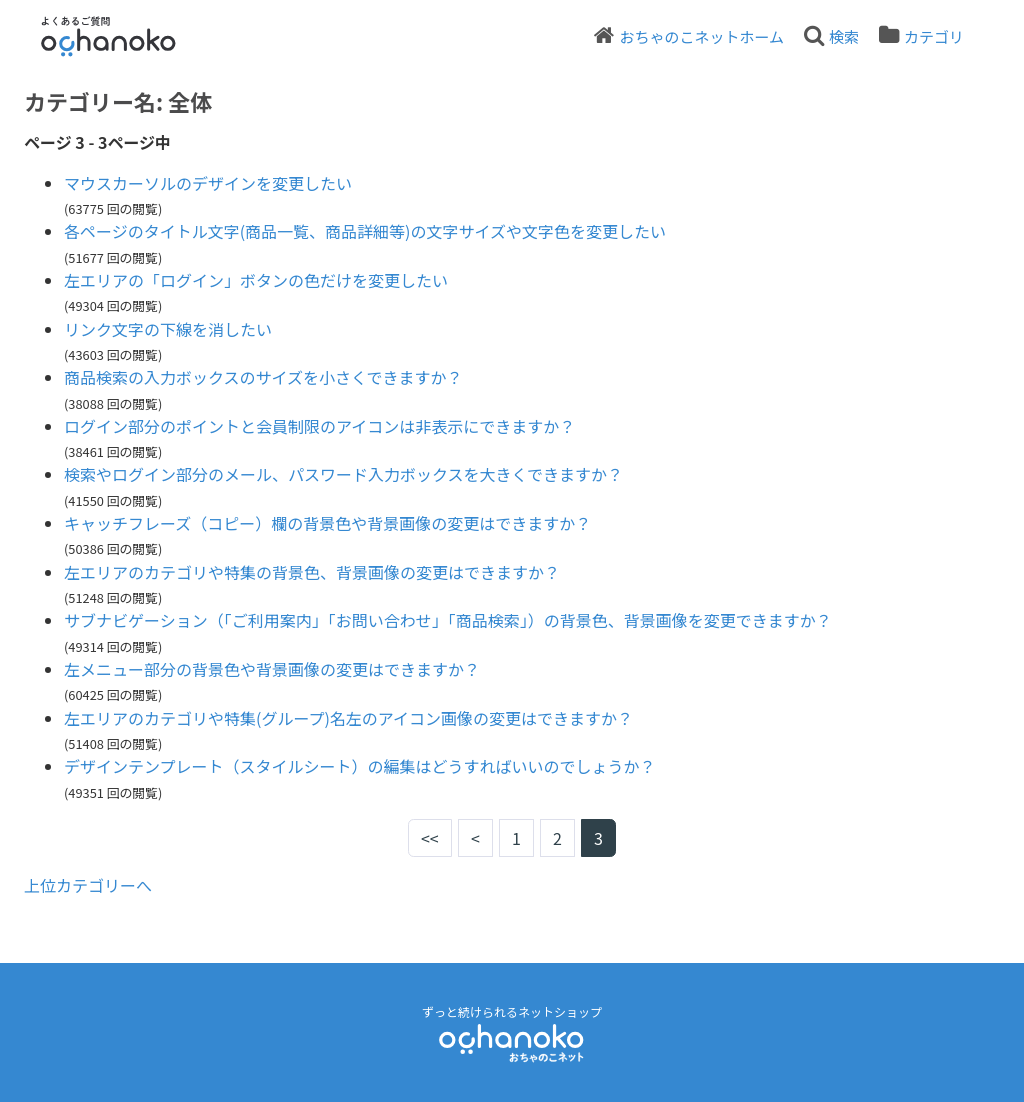 The width and height of the screenshot is (1024, 1102). What do you see at coordinates (312, 572) in the screenshot?
I see `左エリアのカテゴリや特集の背景色、背景画像の変更はできますか？` at bounding box center [312, 572].